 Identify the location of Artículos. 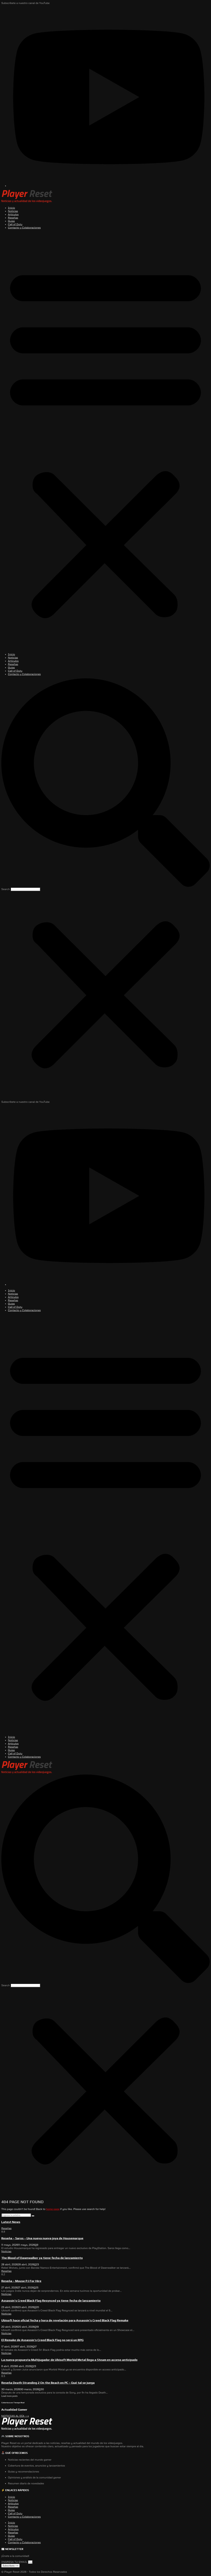
(13, 214).